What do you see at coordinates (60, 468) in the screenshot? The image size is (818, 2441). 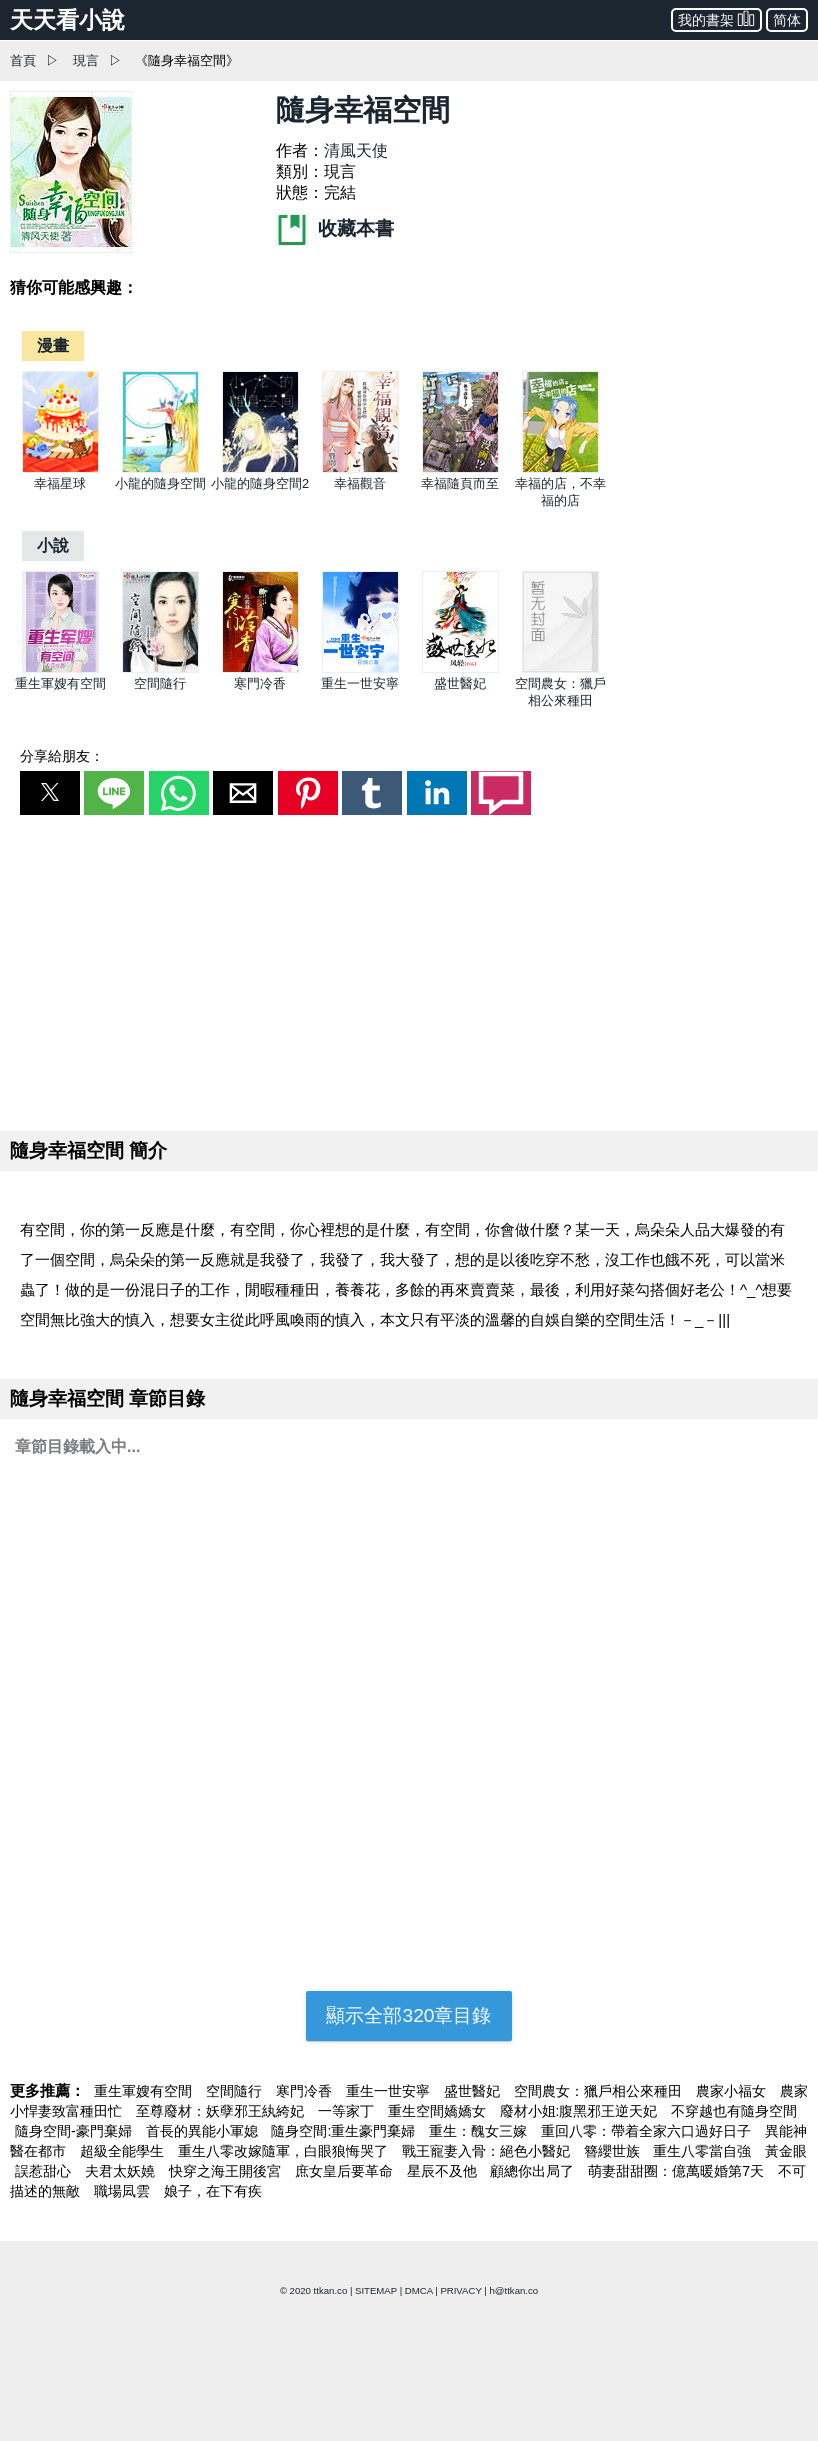 I see `[幸福星球]` at bounding box center [60, 468].